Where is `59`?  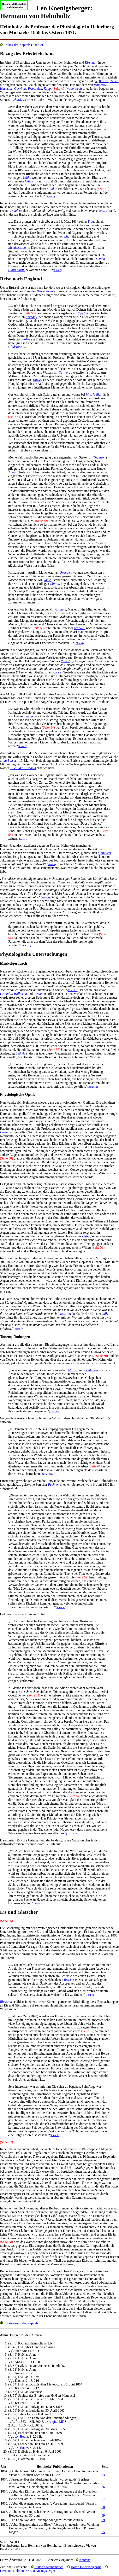 59 is located at coordinates (103, 2515).